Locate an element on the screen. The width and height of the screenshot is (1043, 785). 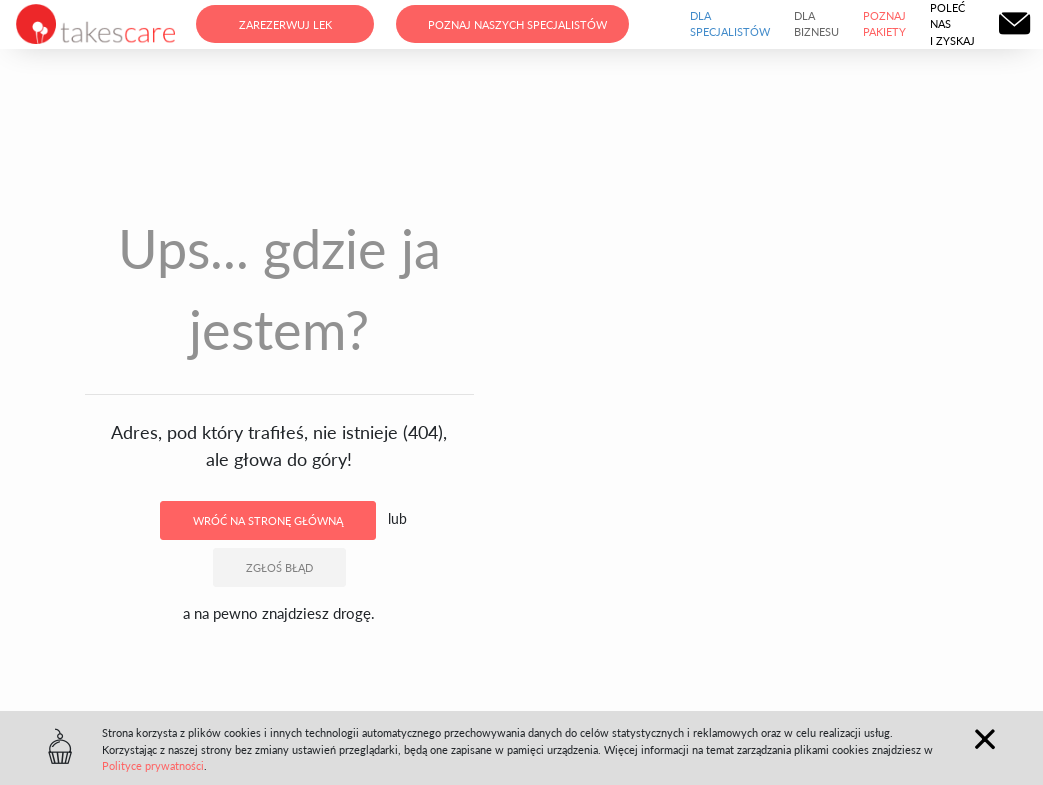
Polityce prywatności is located at coordinates (153, 765).